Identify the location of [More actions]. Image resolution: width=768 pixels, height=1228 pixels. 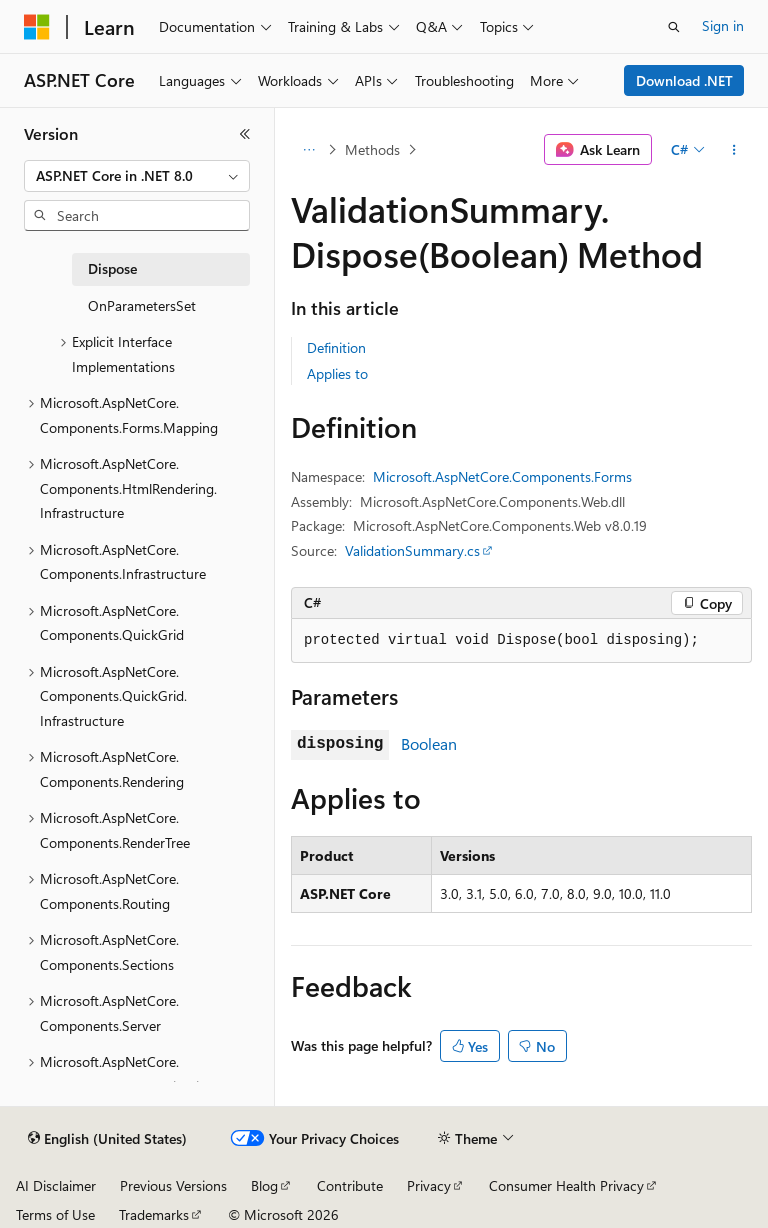
(734, 150).